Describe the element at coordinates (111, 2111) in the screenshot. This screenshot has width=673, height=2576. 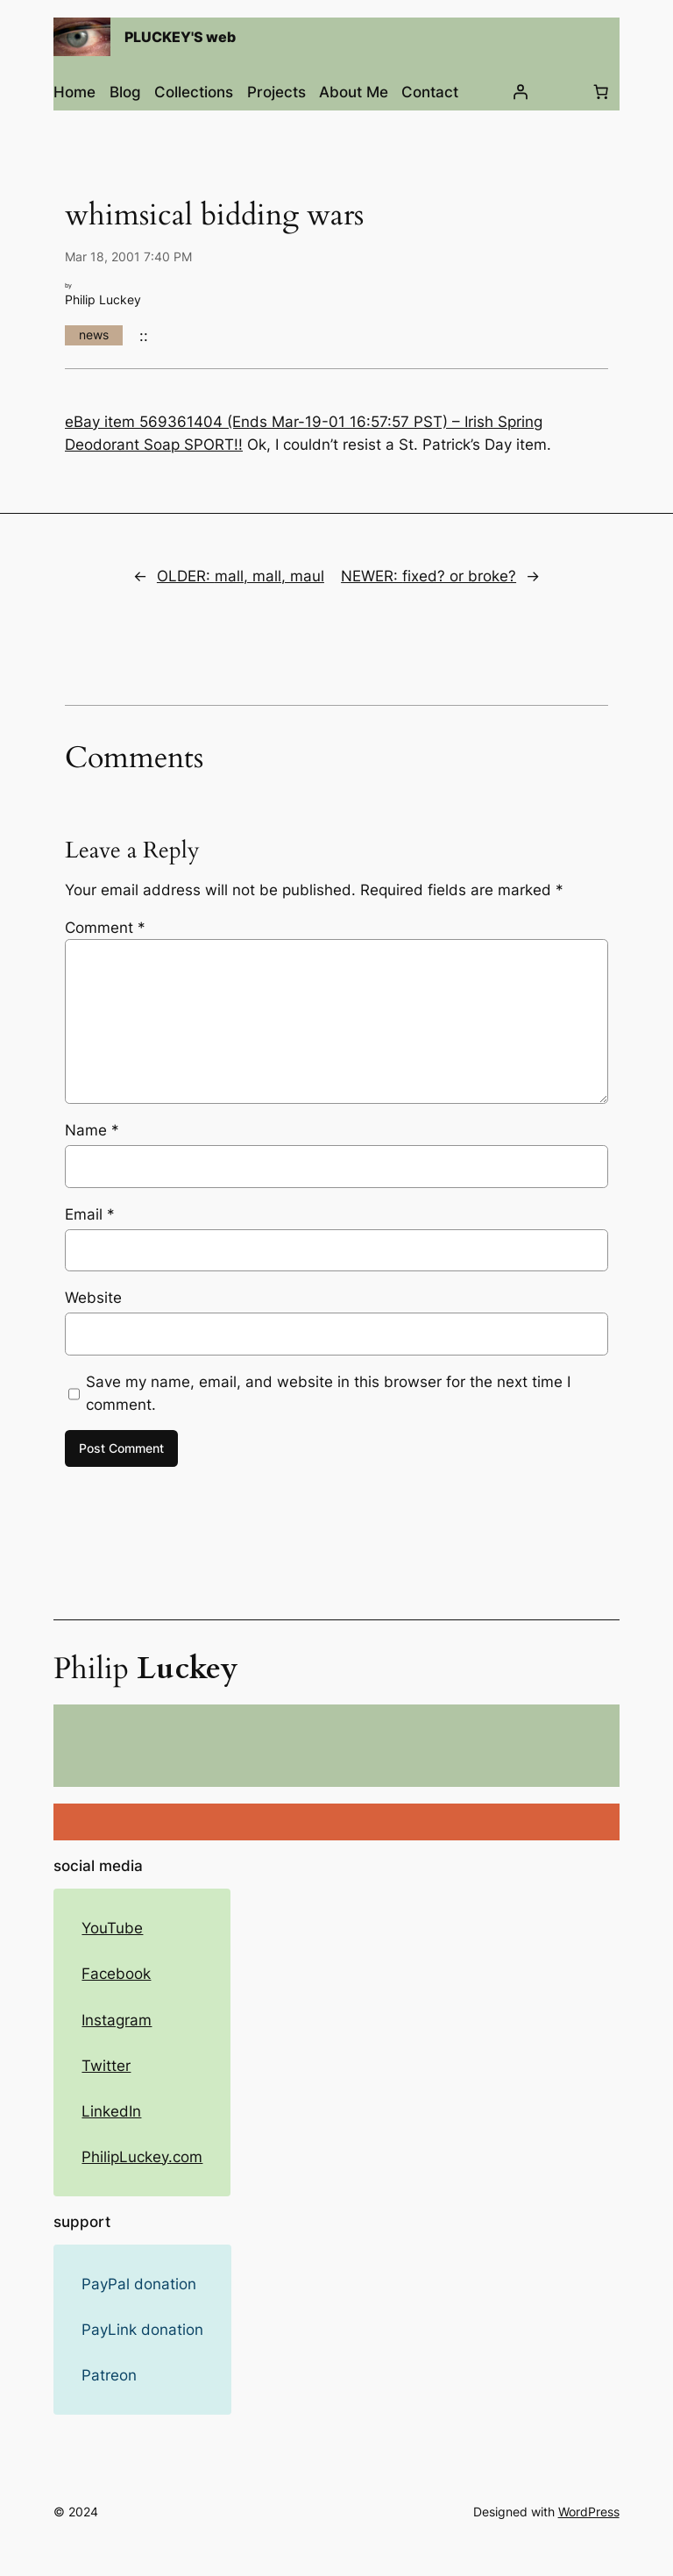
I see `LinkedIn` at that location.